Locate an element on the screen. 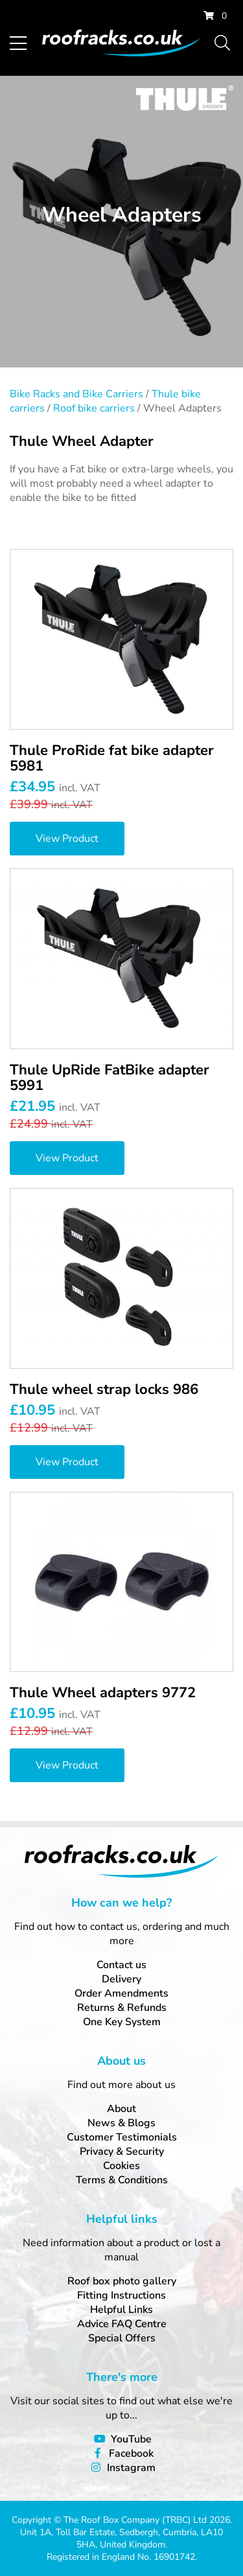  Bike Racks and Bike Carriers is located at coordinates (76, 394).